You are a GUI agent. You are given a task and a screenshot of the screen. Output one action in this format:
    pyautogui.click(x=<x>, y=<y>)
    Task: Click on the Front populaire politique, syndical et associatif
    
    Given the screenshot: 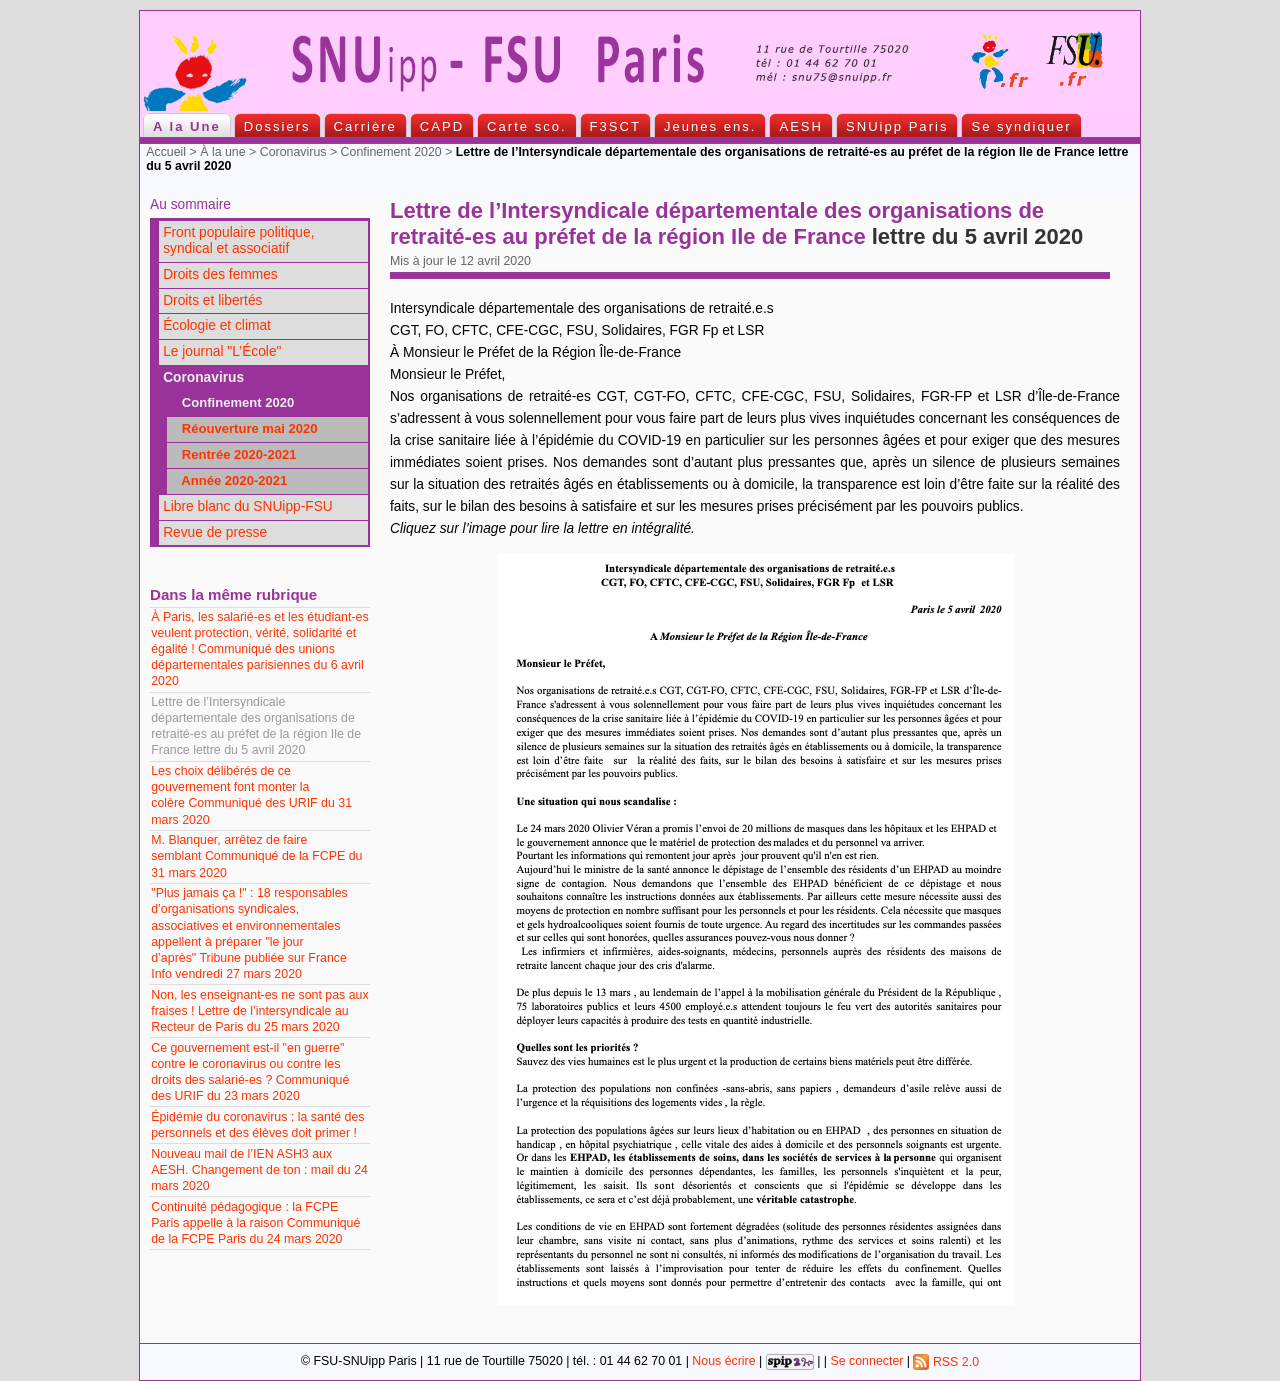 What is the action you would take?
    pyautogui.click(x=238, y=241)
    